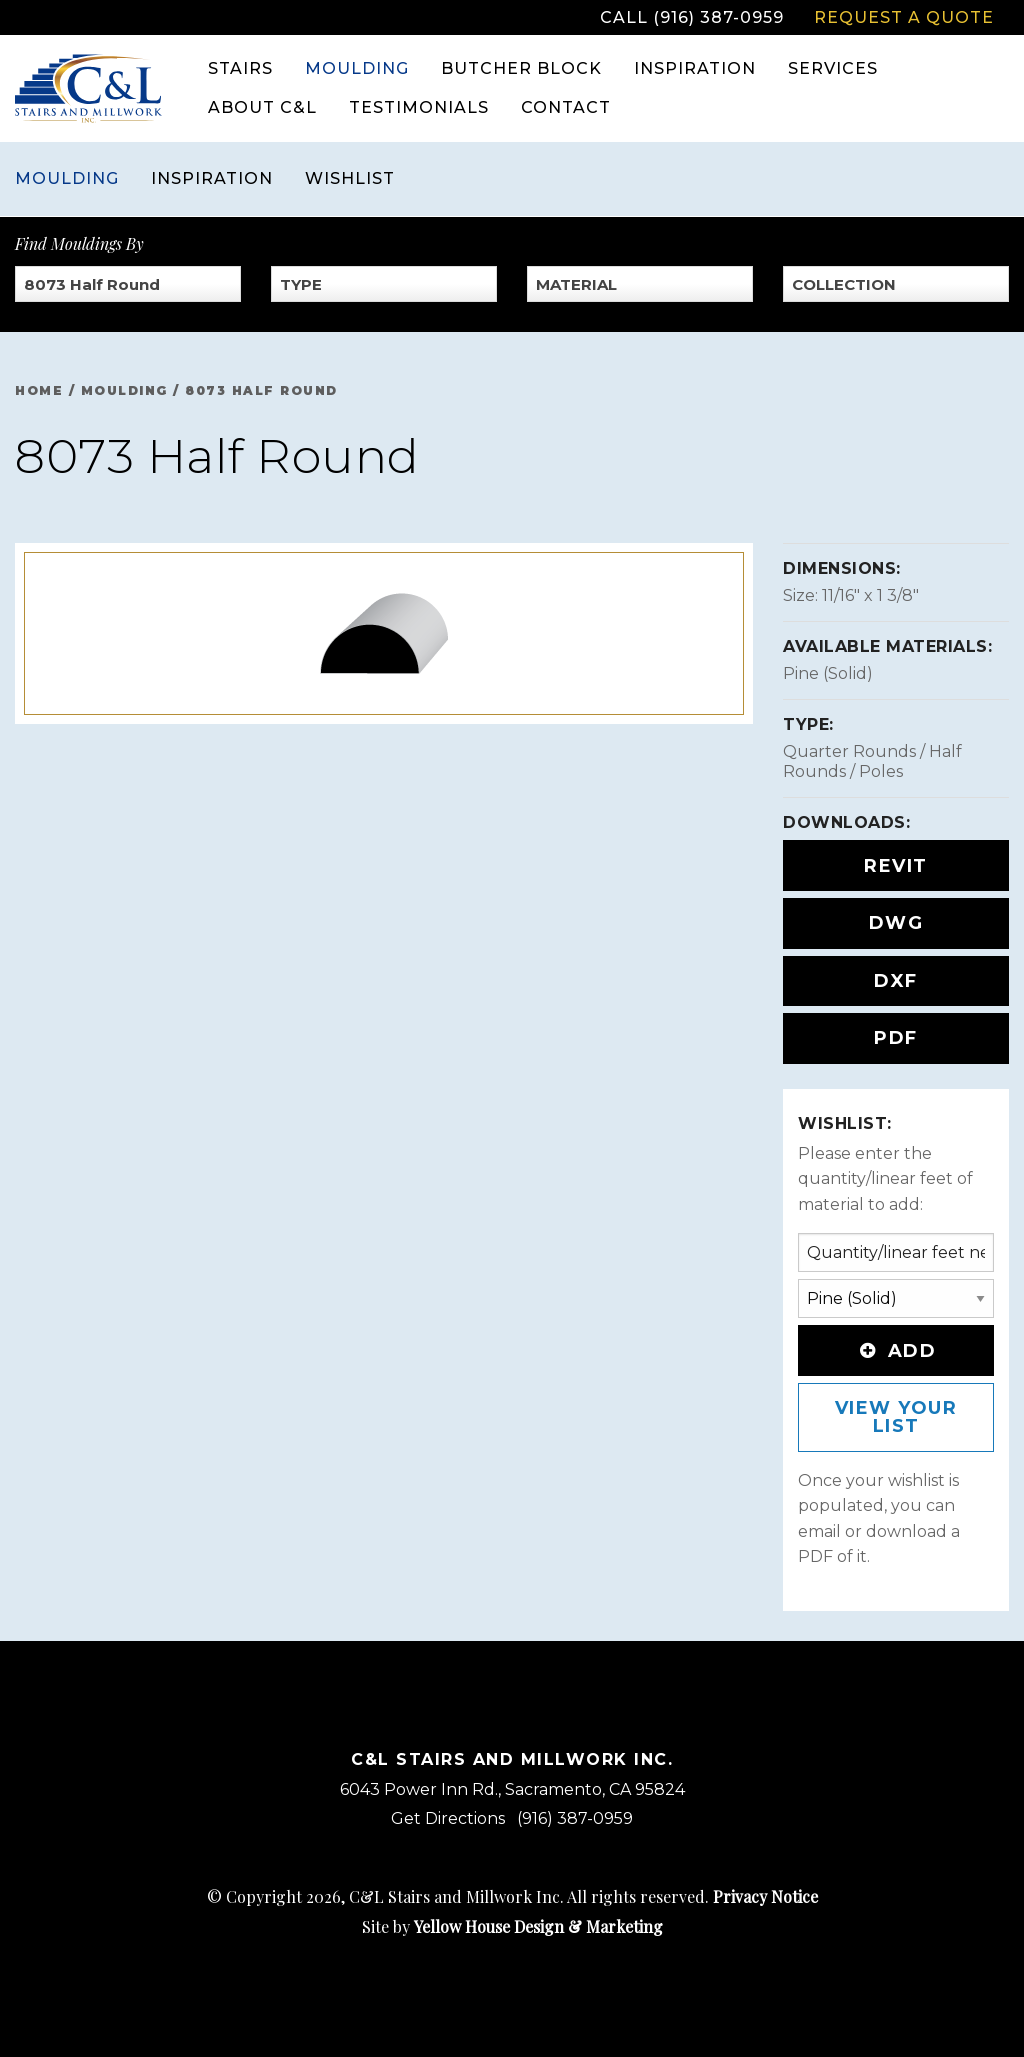 The width and height of the screenshot is (1024, 2057). What do you see at coordinates (240, 68) in the screenshot?
I see `Stairs [menuitem]` at bounding box center [240, 68].